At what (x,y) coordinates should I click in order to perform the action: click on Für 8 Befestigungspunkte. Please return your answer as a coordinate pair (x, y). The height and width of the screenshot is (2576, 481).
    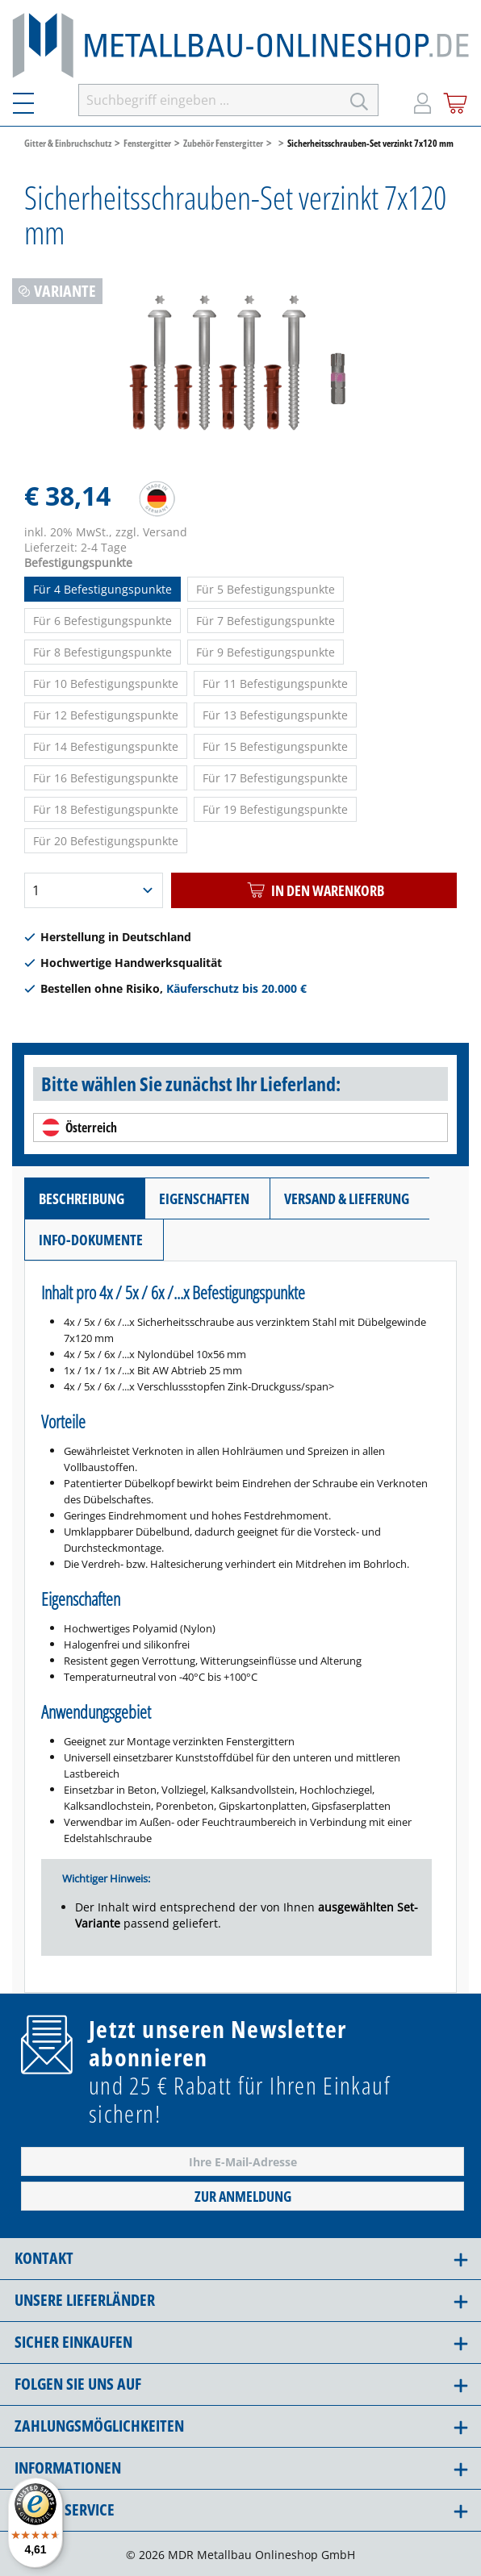
    Looking at the image, I should click on (102, 652).